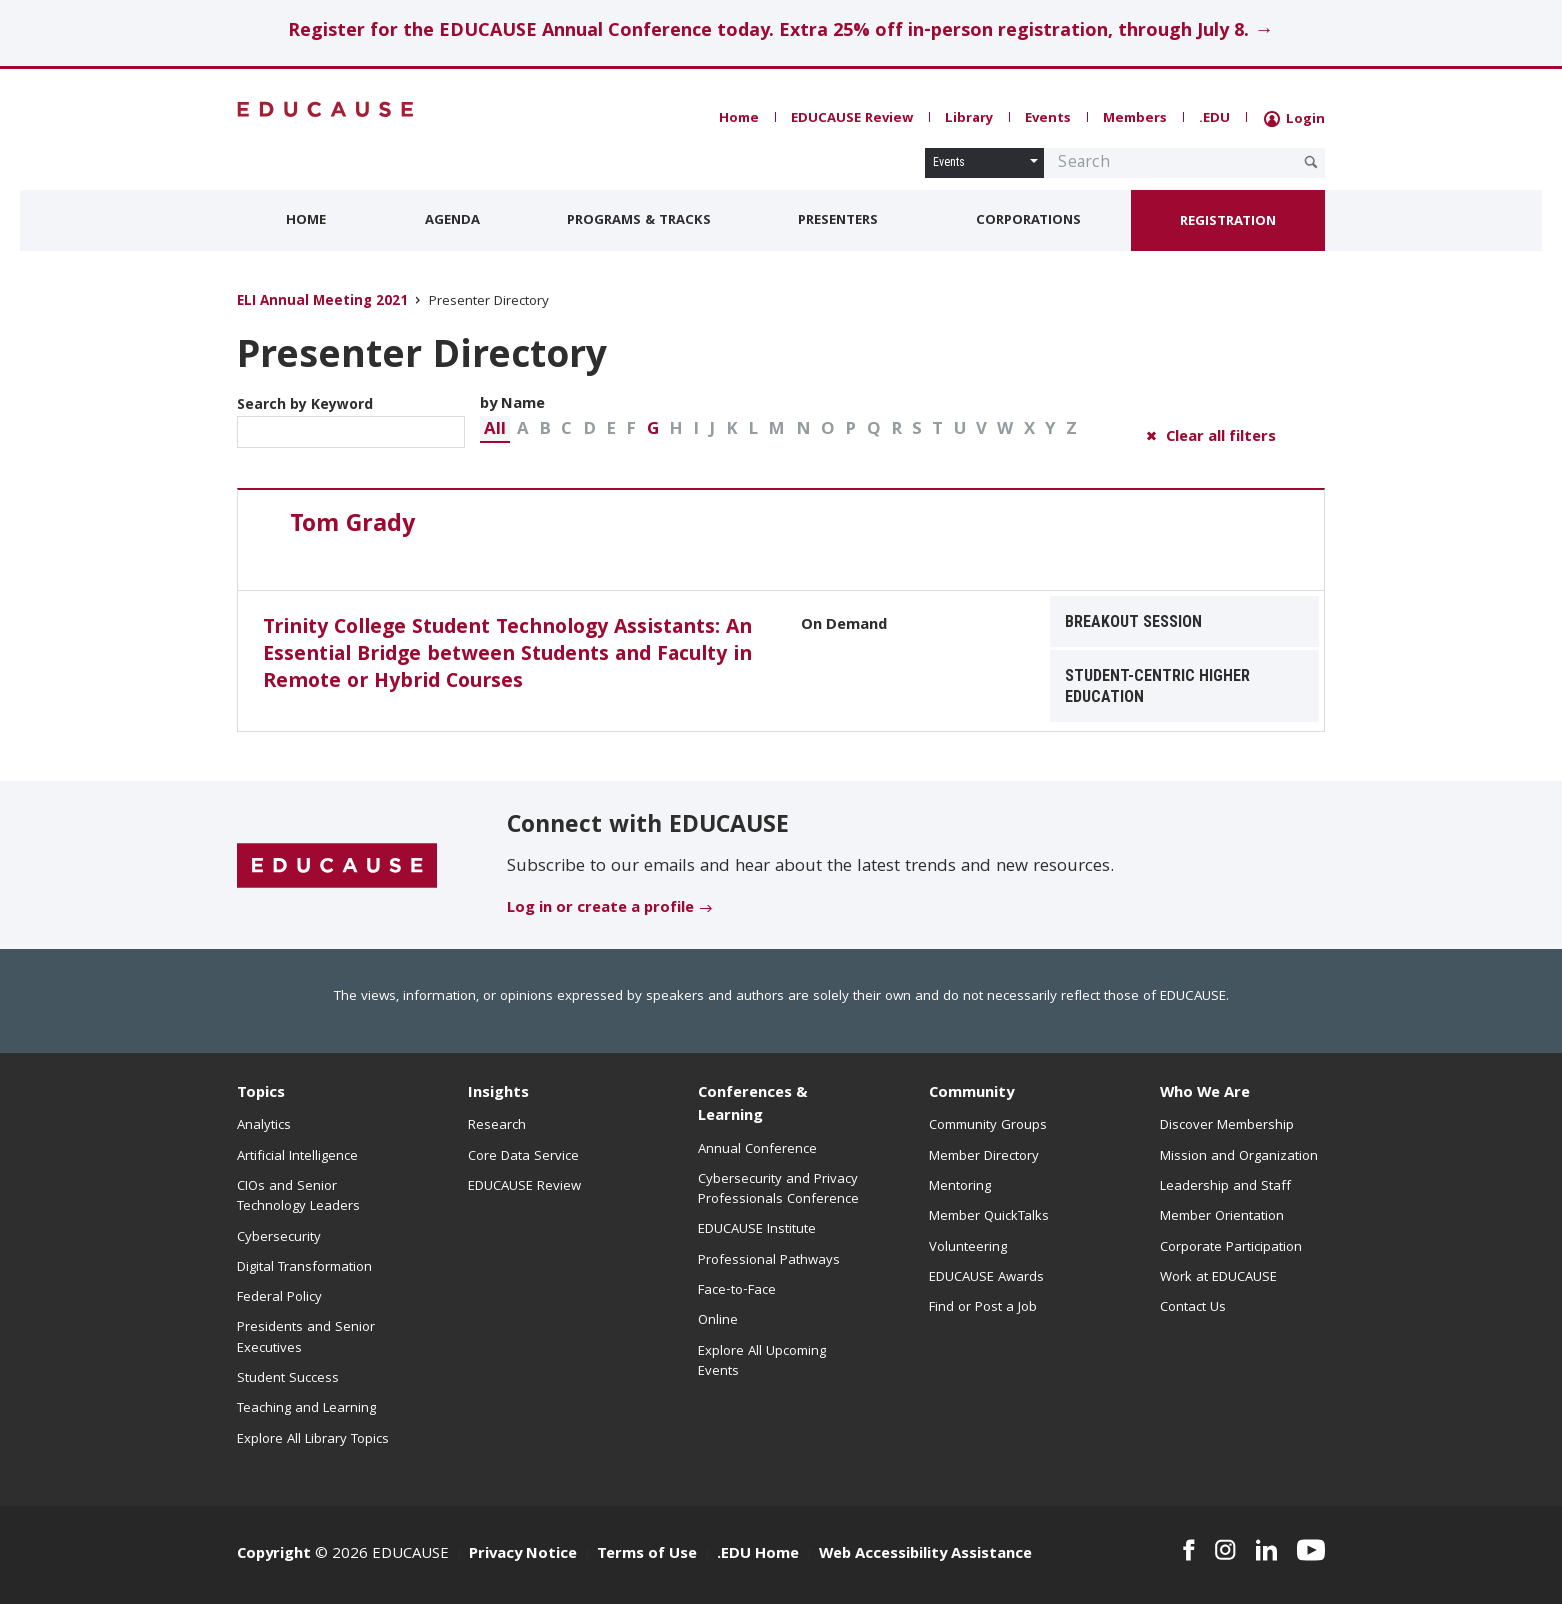 Image resolution: width=1562 pixels, height=1604 pixels. Describe the element at coordinates (297, 1157) in the screenshot. I see `Artificial Intelligence` at that location.